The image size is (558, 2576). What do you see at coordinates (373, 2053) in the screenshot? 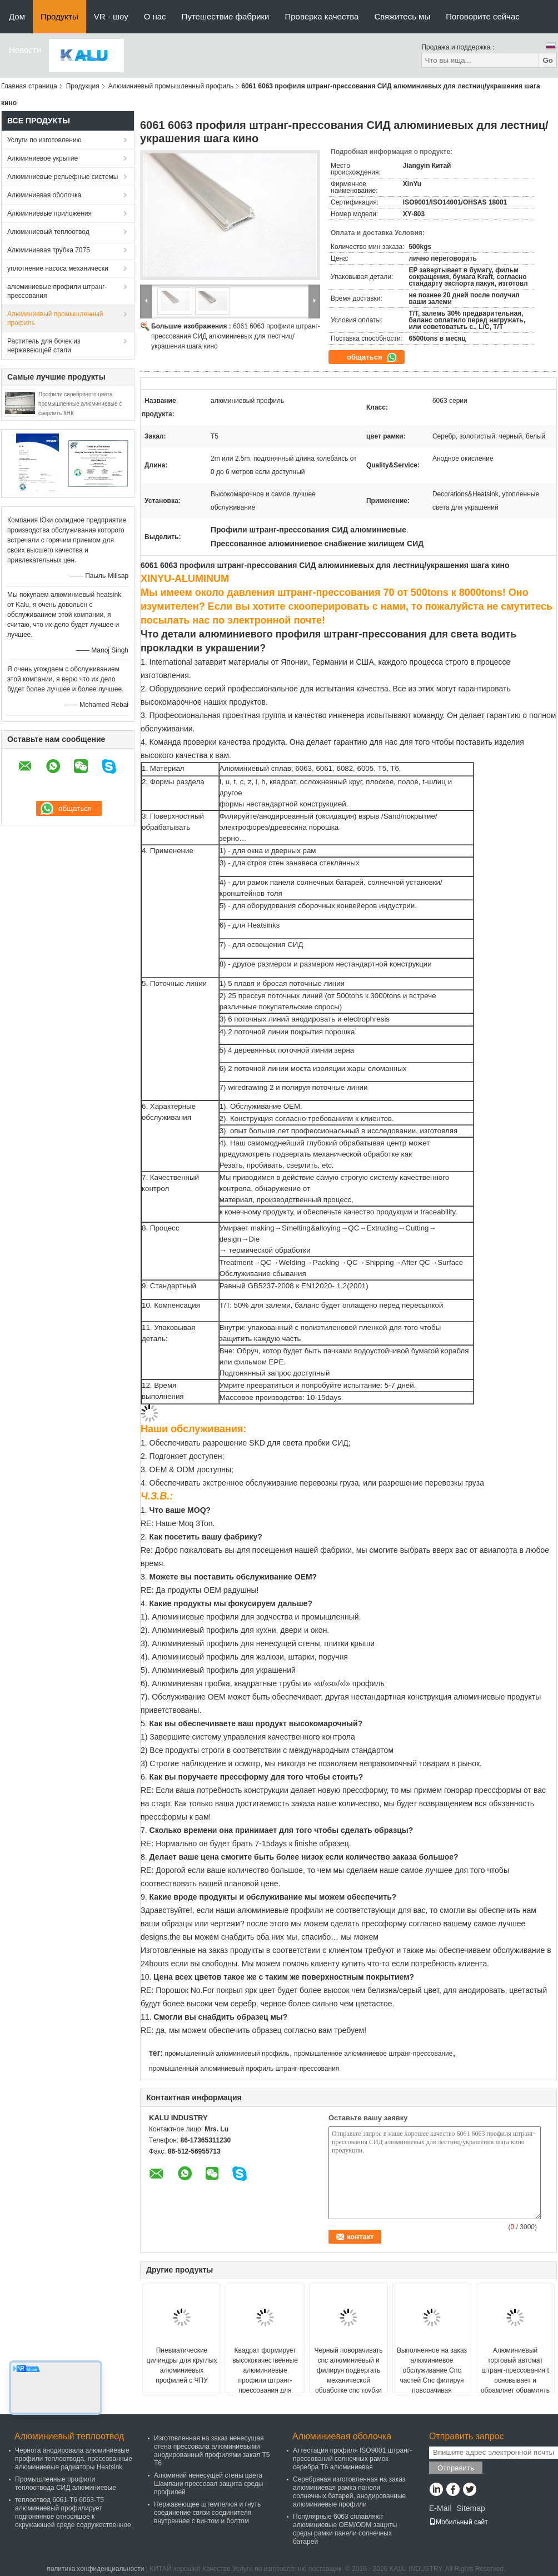
I see `промышленное алюминиевое штранг-прессование` at bounding box center [373, 2053].